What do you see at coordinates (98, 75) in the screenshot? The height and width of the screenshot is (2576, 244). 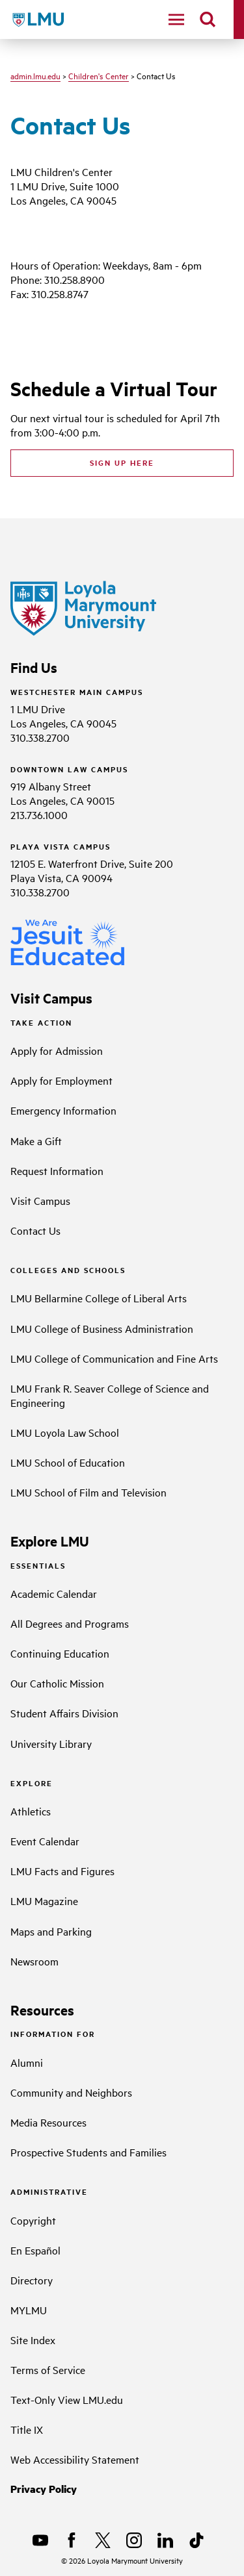 I see `Children's Center` at bounding box center [98, 75].